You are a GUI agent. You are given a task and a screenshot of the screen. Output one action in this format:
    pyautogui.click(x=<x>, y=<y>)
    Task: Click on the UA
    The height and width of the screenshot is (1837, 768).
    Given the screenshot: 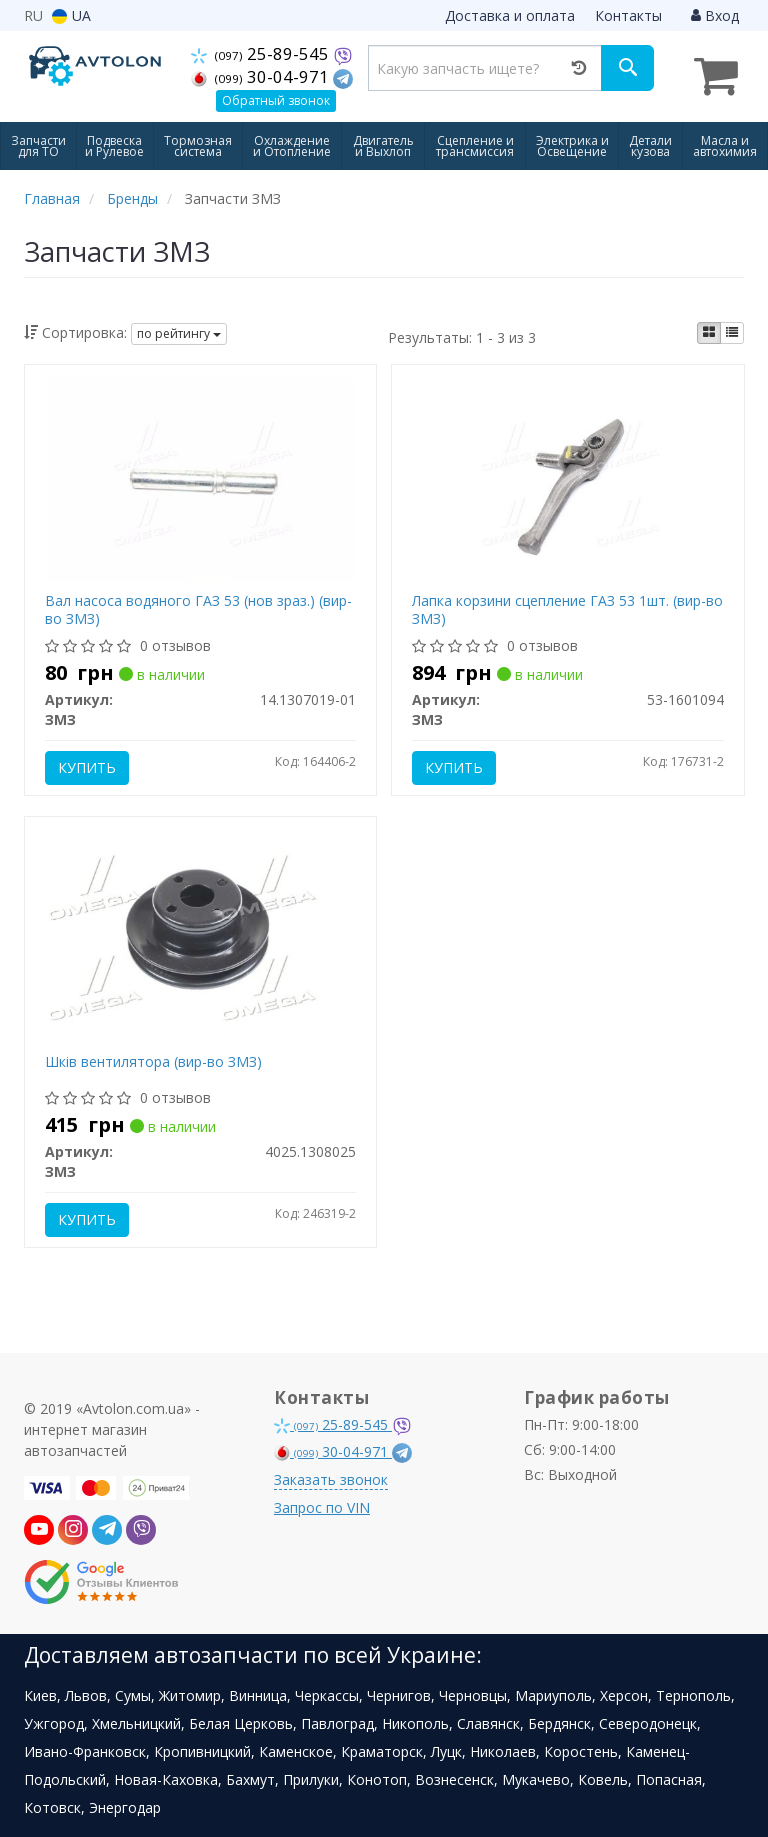 What is the action you would take?
    pyautogui.click(x=71, y=15)
    